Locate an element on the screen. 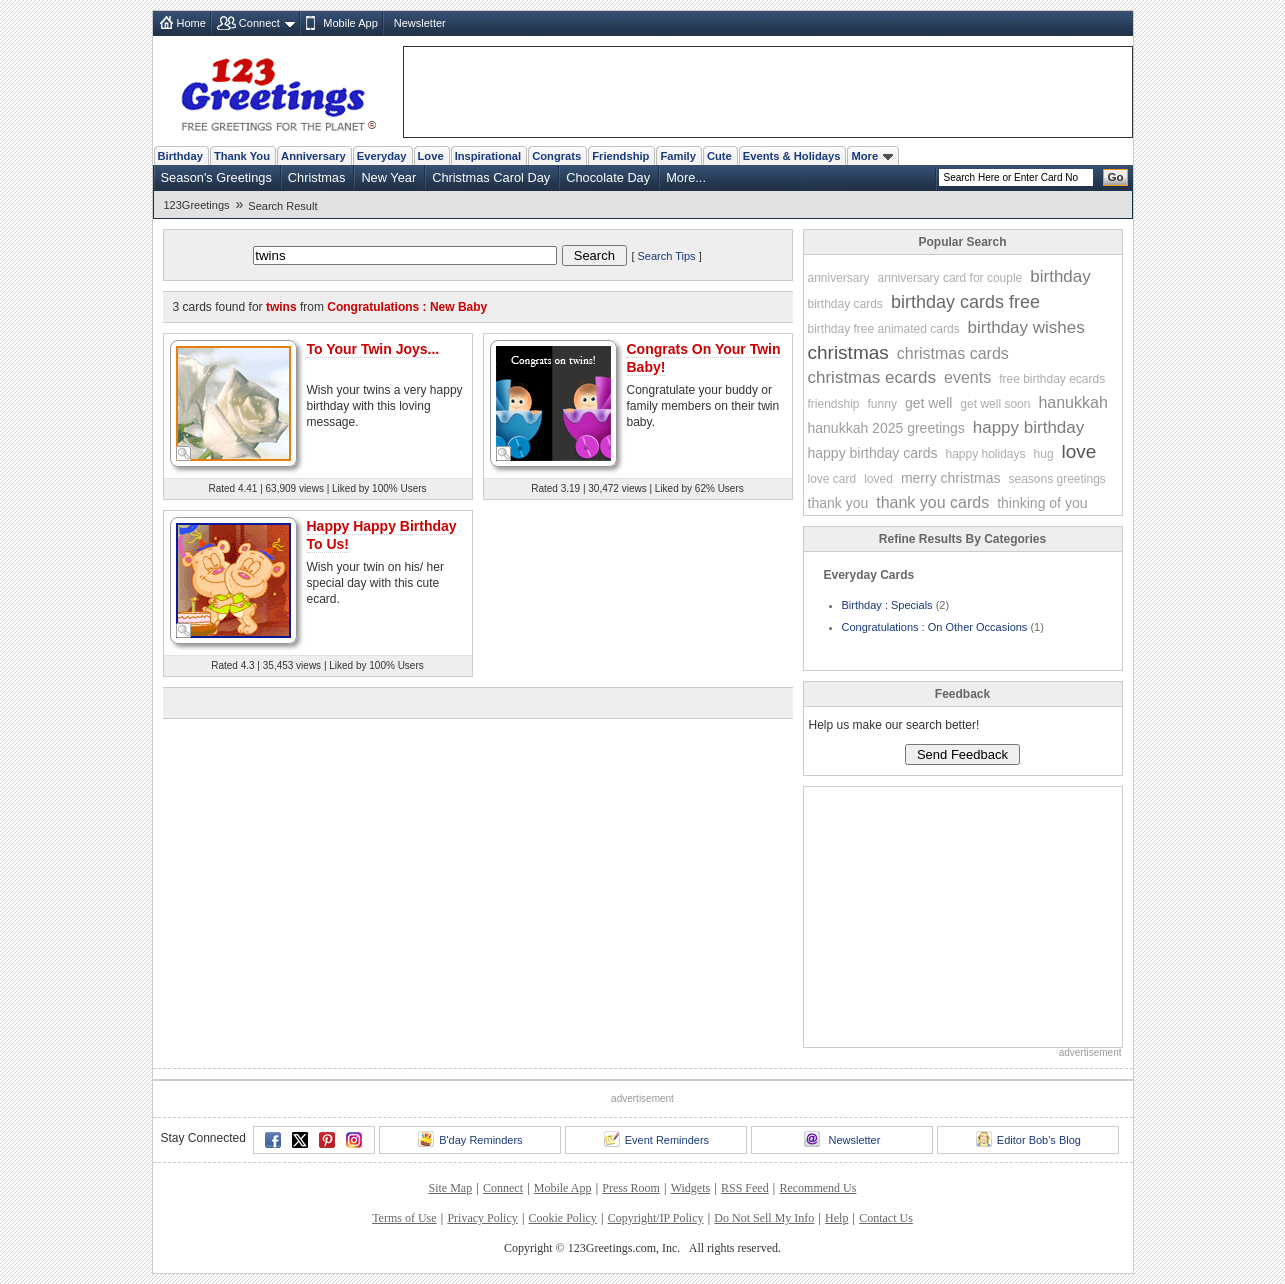 The width and height of the screenshot is (1285, 1284). hanukkah is located at coordinates (1072, 402).